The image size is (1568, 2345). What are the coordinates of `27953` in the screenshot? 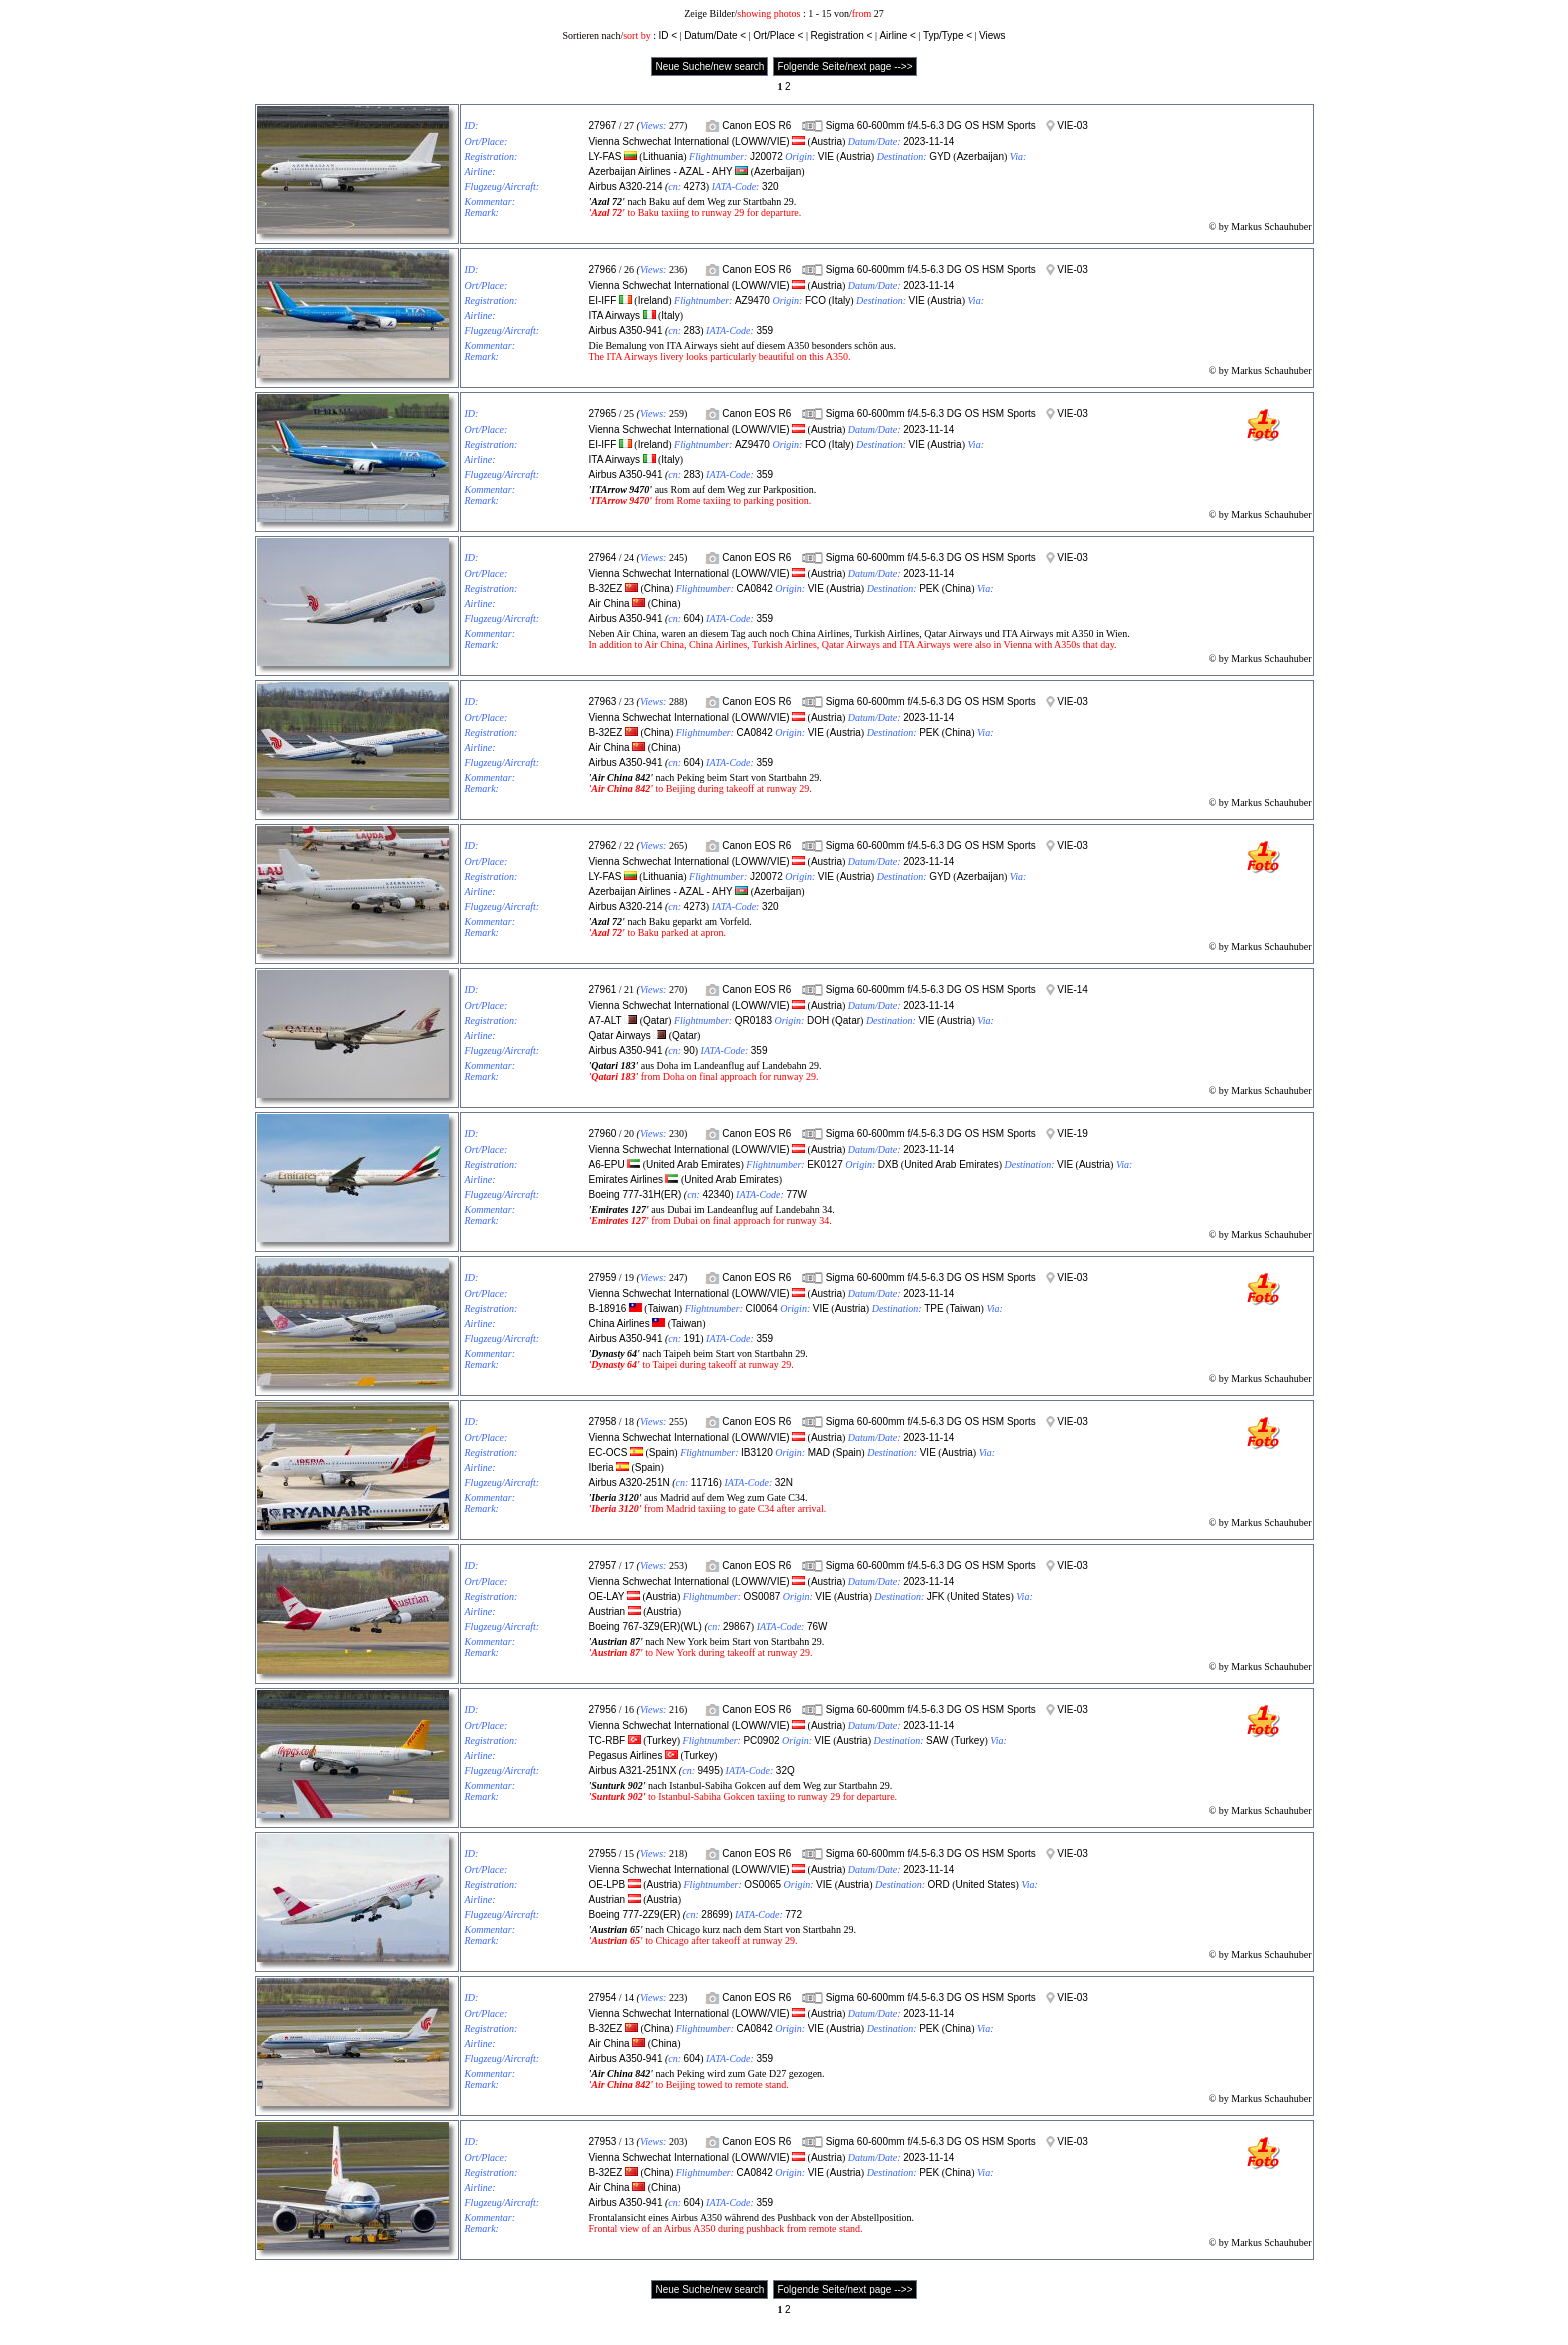 It's located at (603, 2141).